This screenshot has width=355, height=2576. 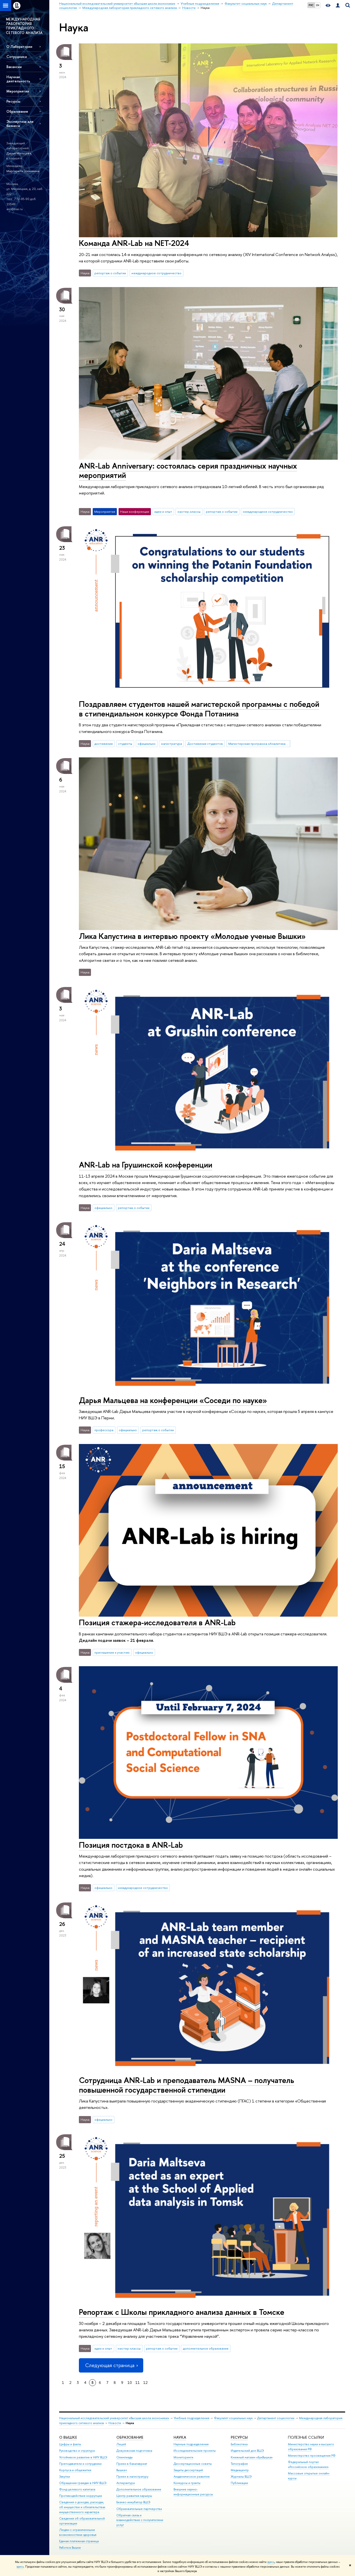 What do you see at coordinates (195, 2450) in the screenshot?
I see `Исследовательские проекты` at bounding box center [195, 2450].